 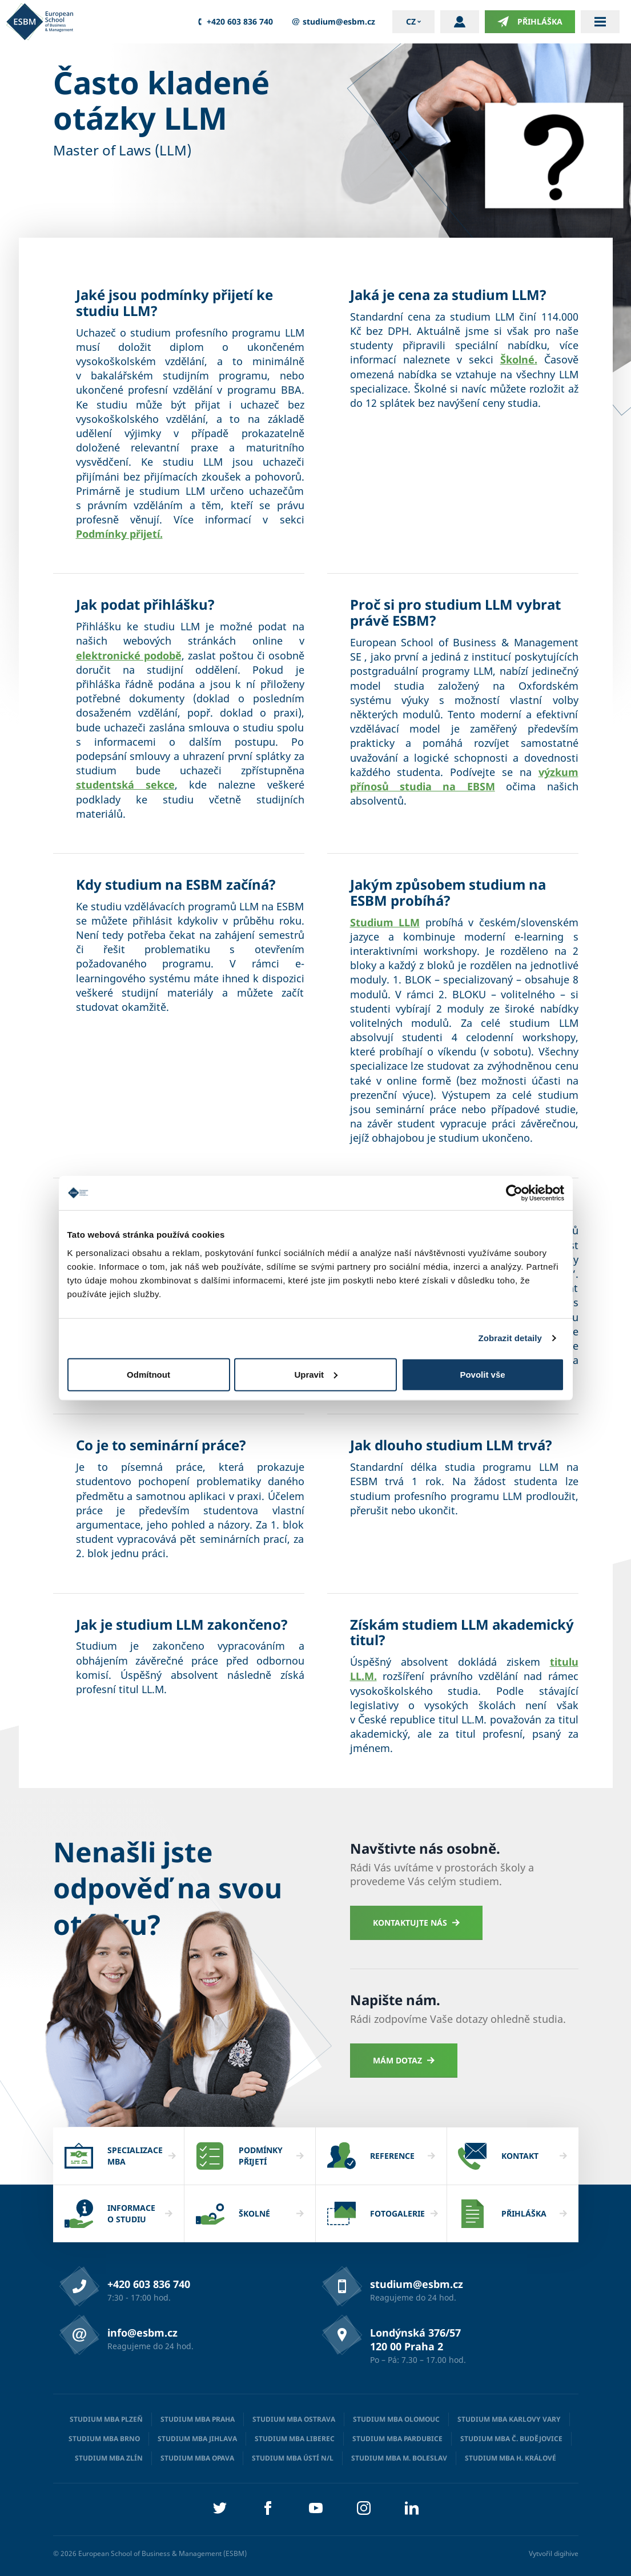 What do you see at coordinates (109, 2458) in the screenshot?
I see `Studium MBA Zlín` at bounding box center [109, 2458].